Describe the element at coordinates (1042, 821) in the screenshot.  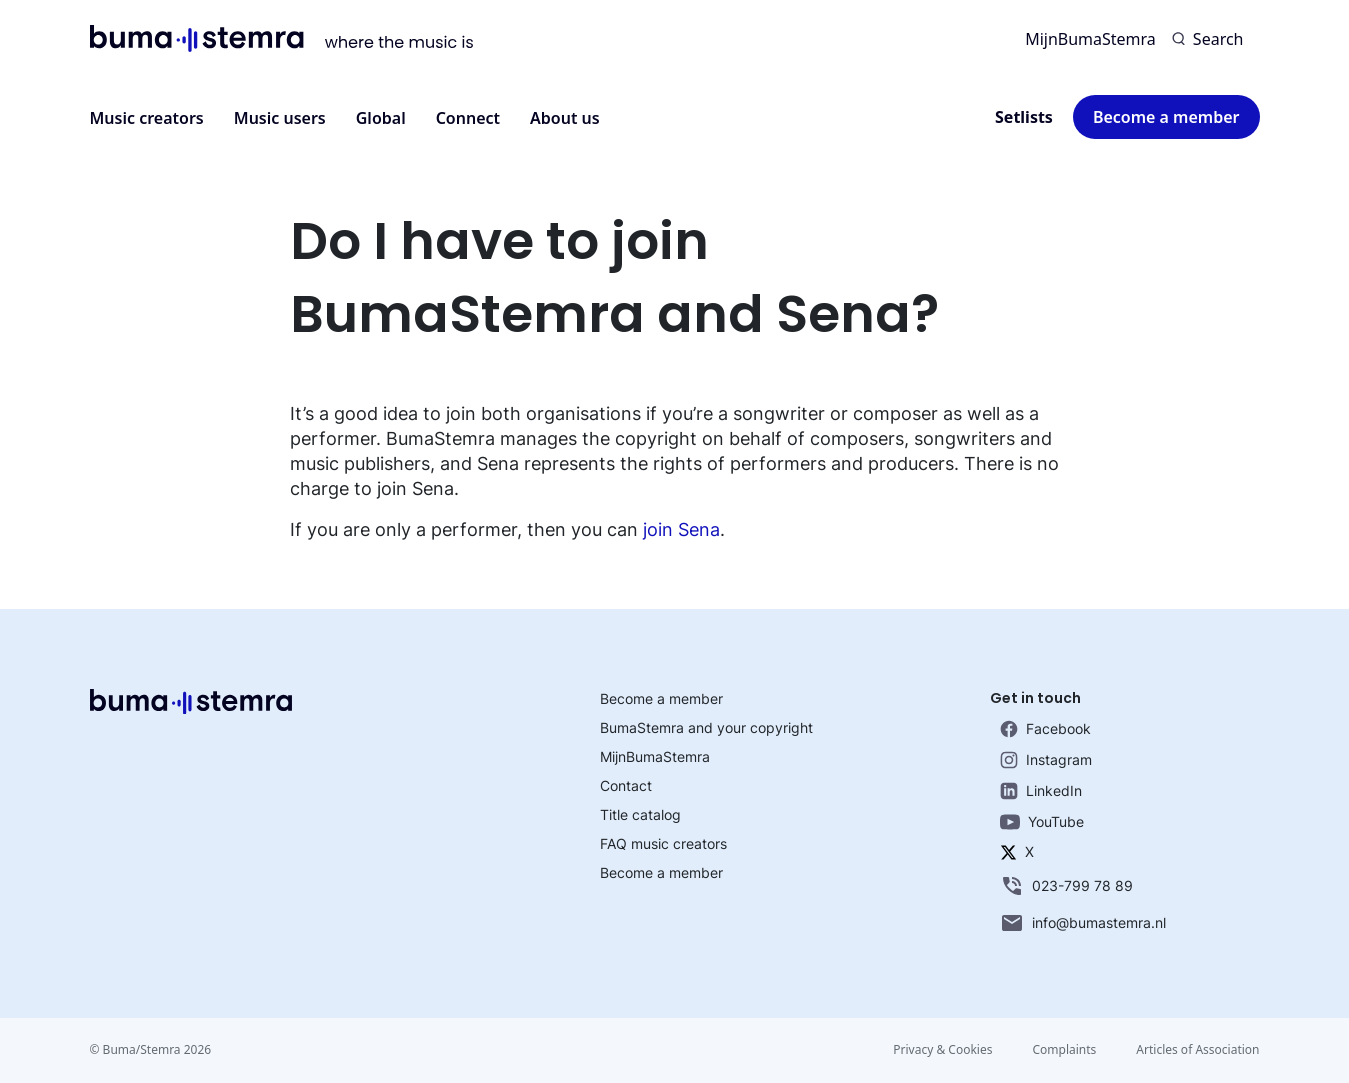
I see `YouTube` at that location.